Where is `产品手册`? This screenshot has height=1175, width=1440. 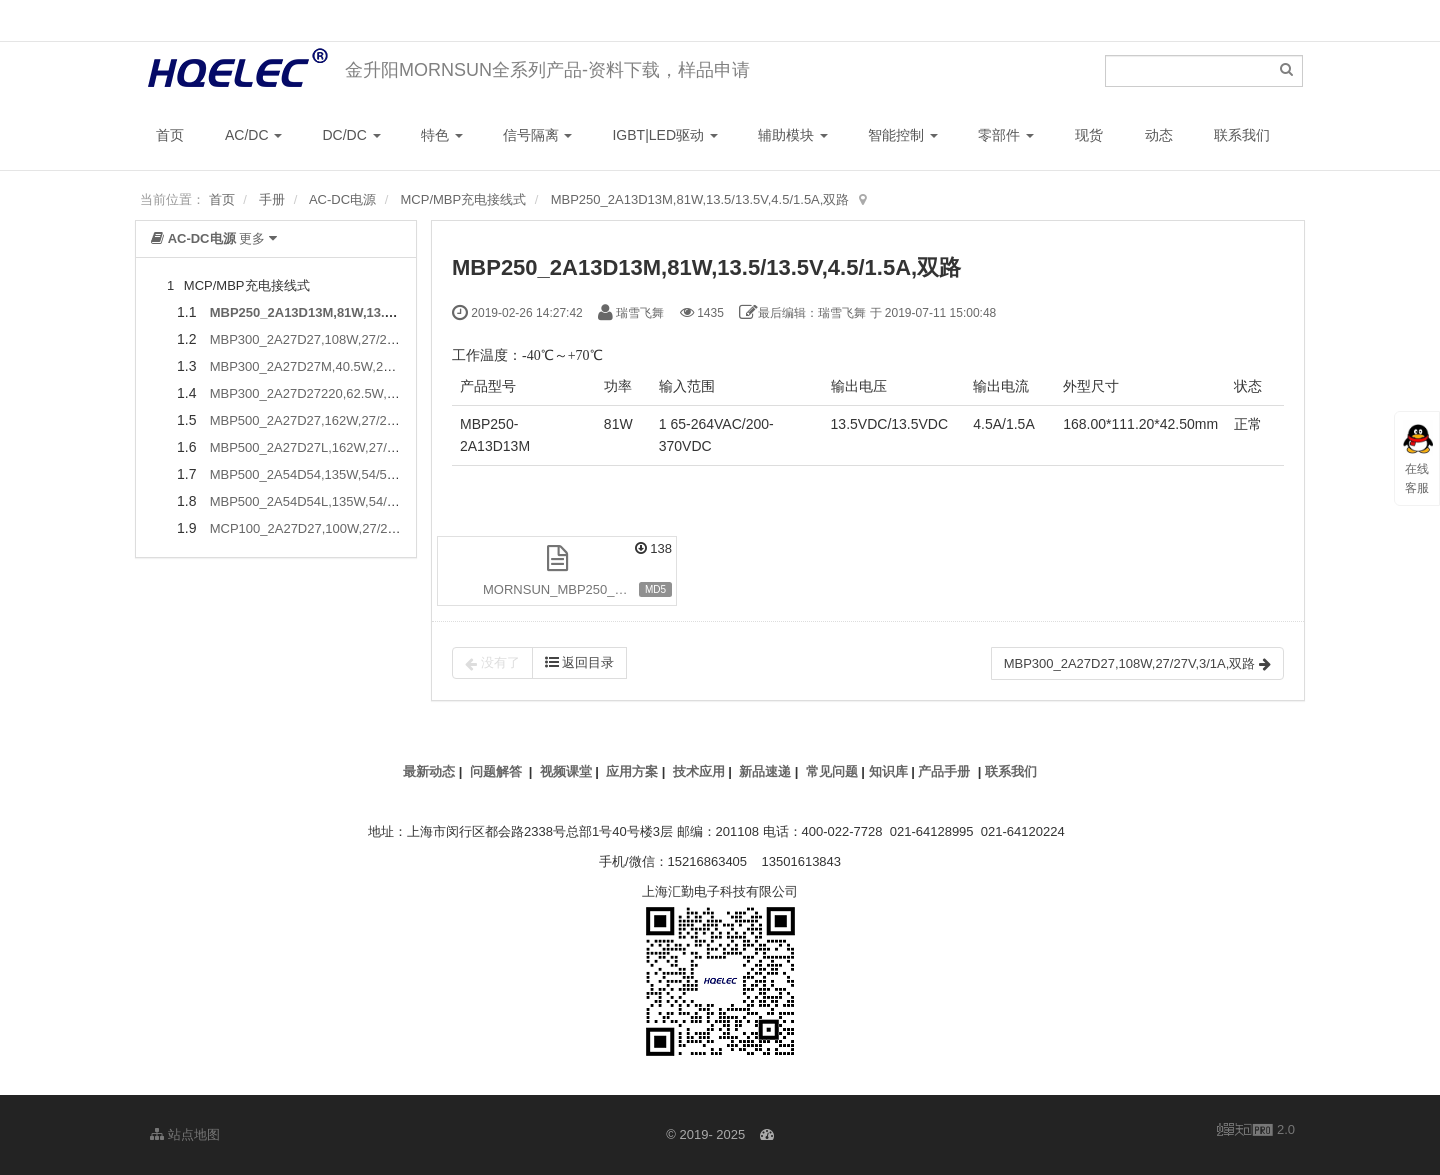 产品手册 is located at coordinates (944, 771).